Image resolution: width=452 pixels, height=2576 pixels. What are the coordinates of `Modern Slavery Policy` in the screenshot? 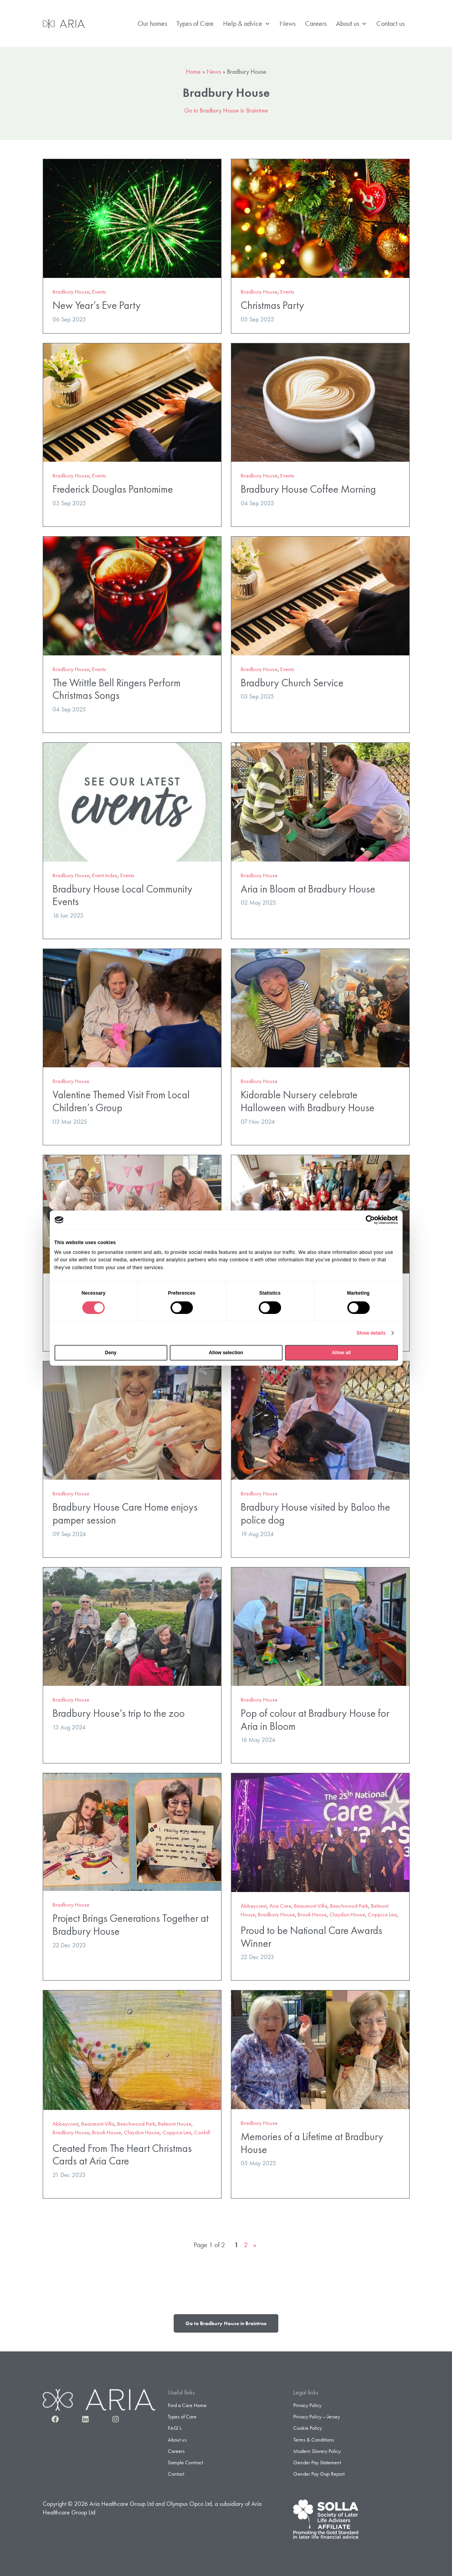 It's located at (317, 2450).